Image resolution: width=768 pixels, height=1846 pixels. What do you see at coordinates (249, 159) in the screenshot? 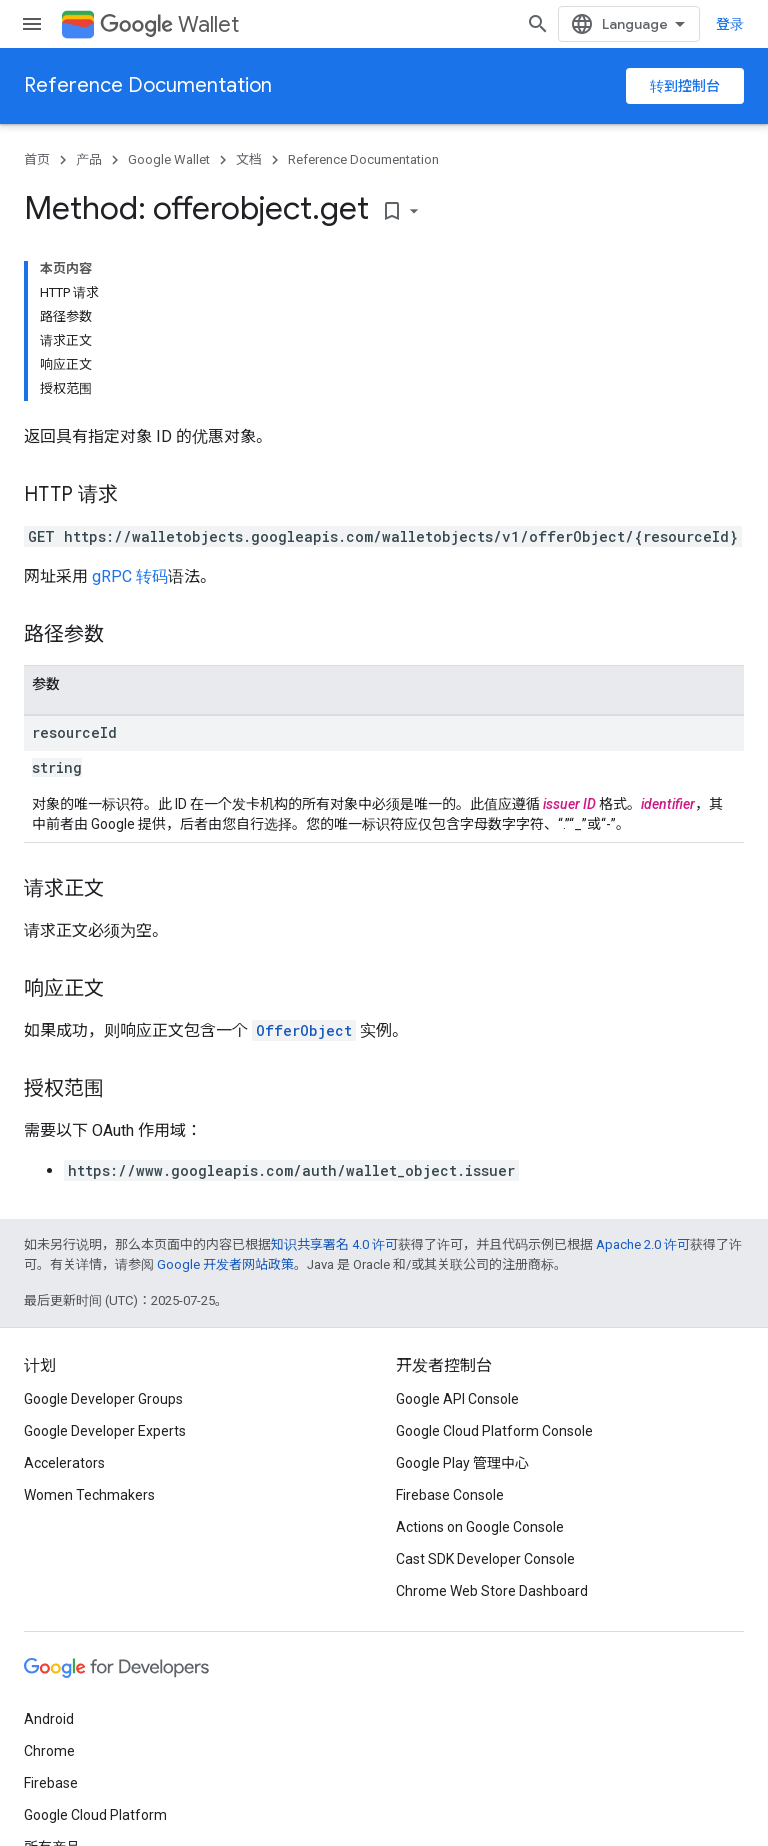
I see `文档` at bounding box center [249, 159].